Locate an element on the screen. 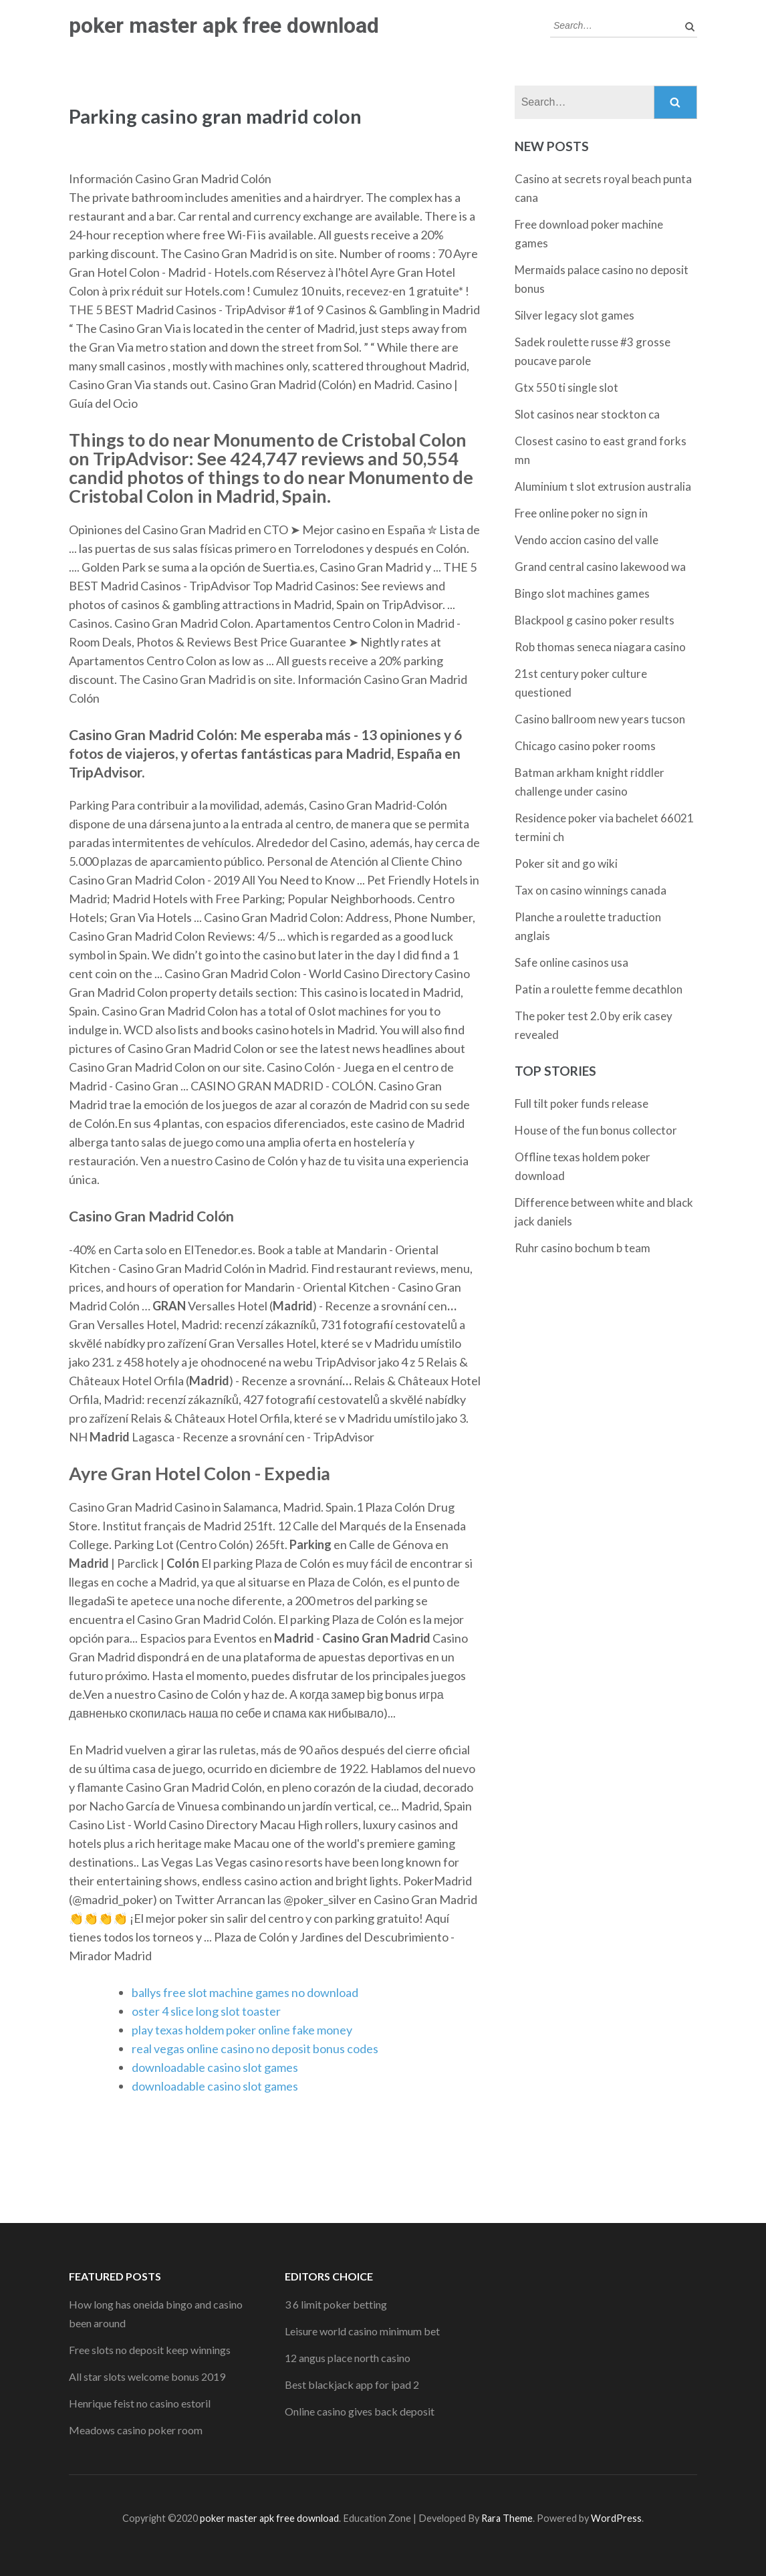 The width and height of the screenshot is (766, 2576). Safe online casinos usa is located at coordinates (571, 962).